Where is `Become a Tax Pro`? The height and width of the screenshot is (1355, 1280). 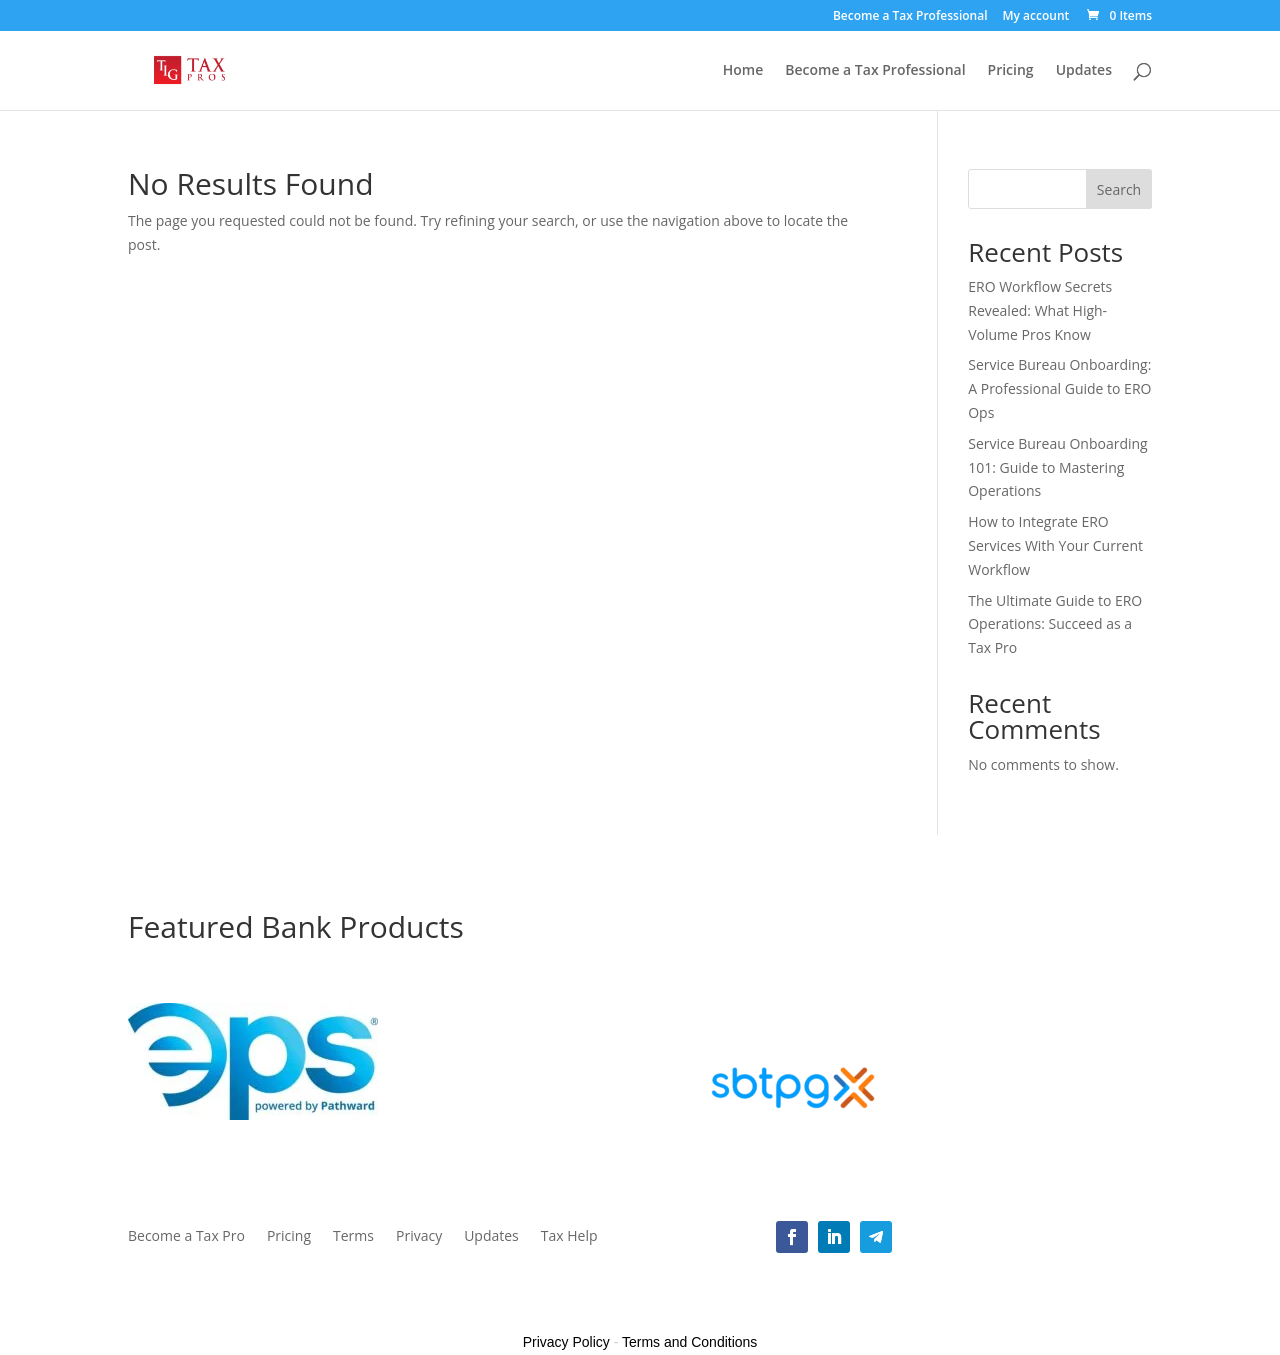
Become a Tax Pro is located at coordinates (186, 1237).